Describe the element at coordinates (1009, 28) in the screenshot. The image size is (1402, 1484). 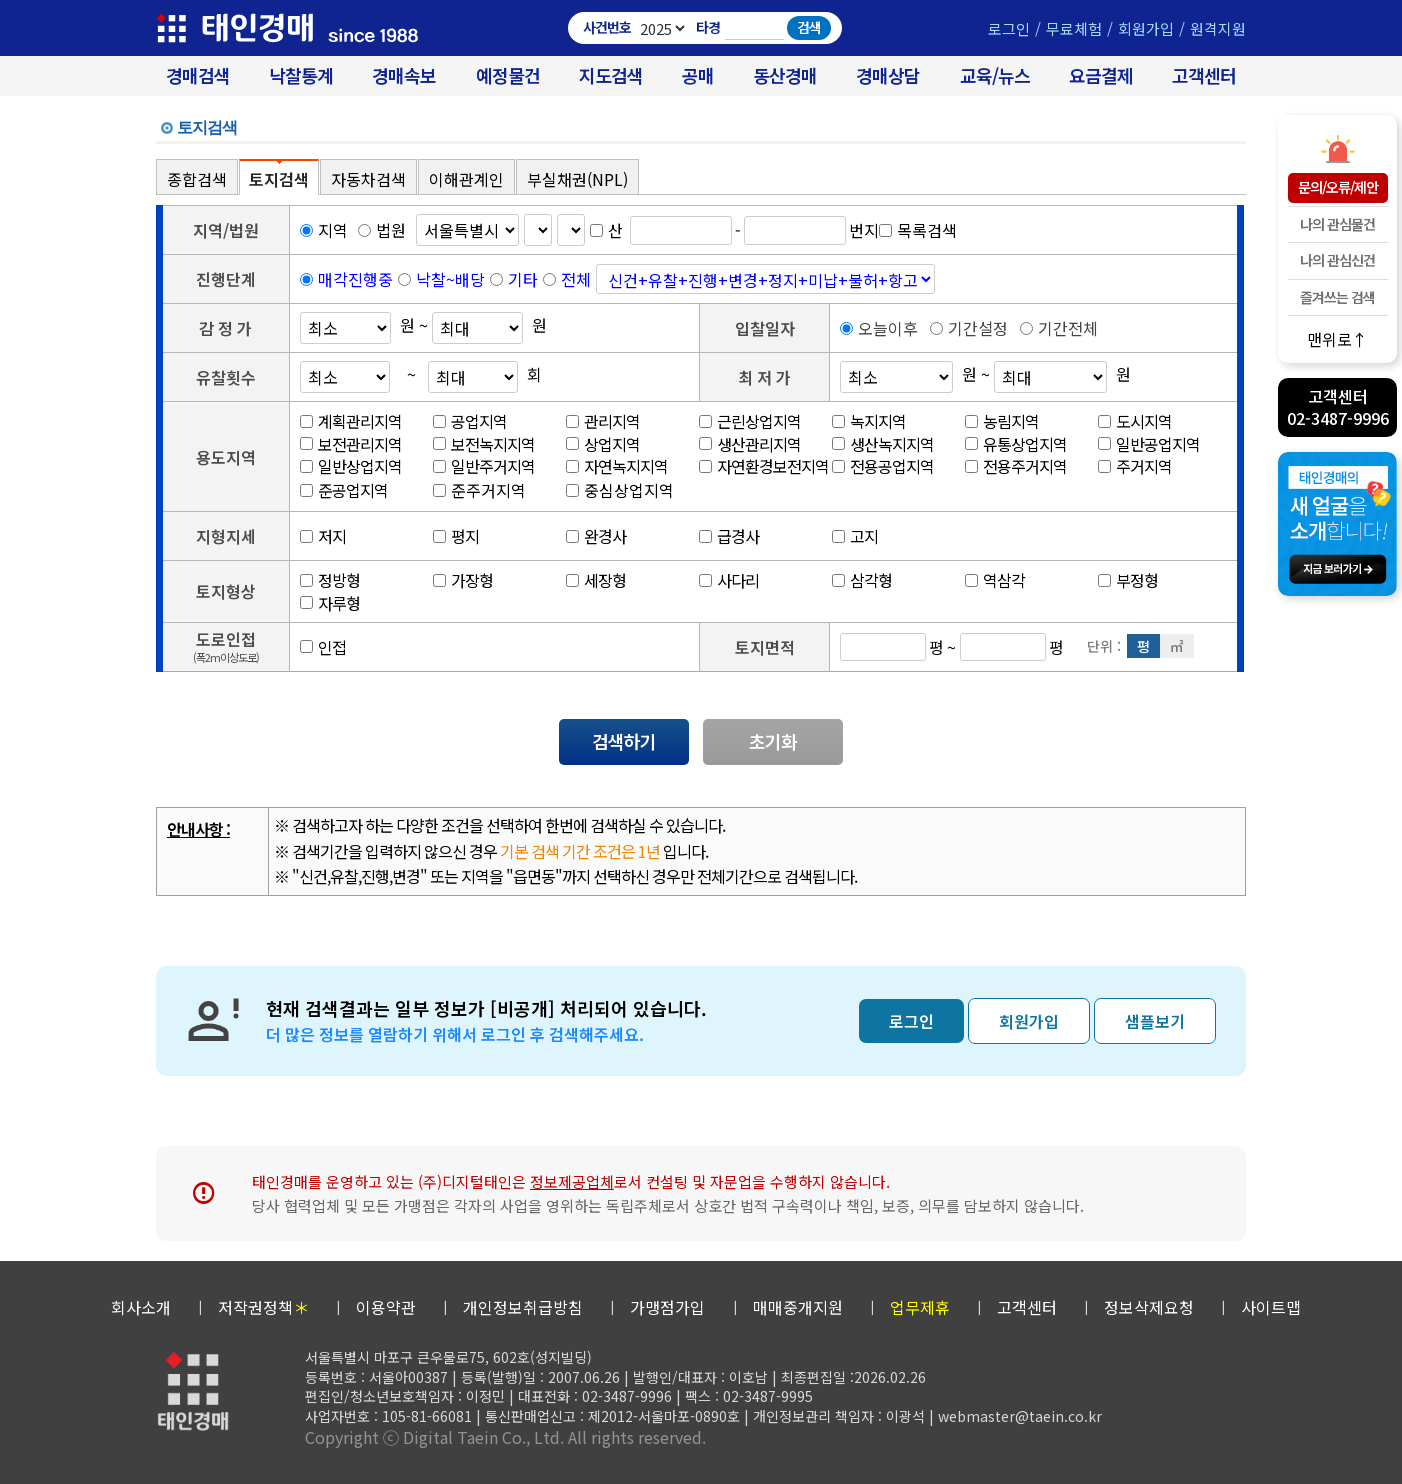
I see `로그인` at that location.